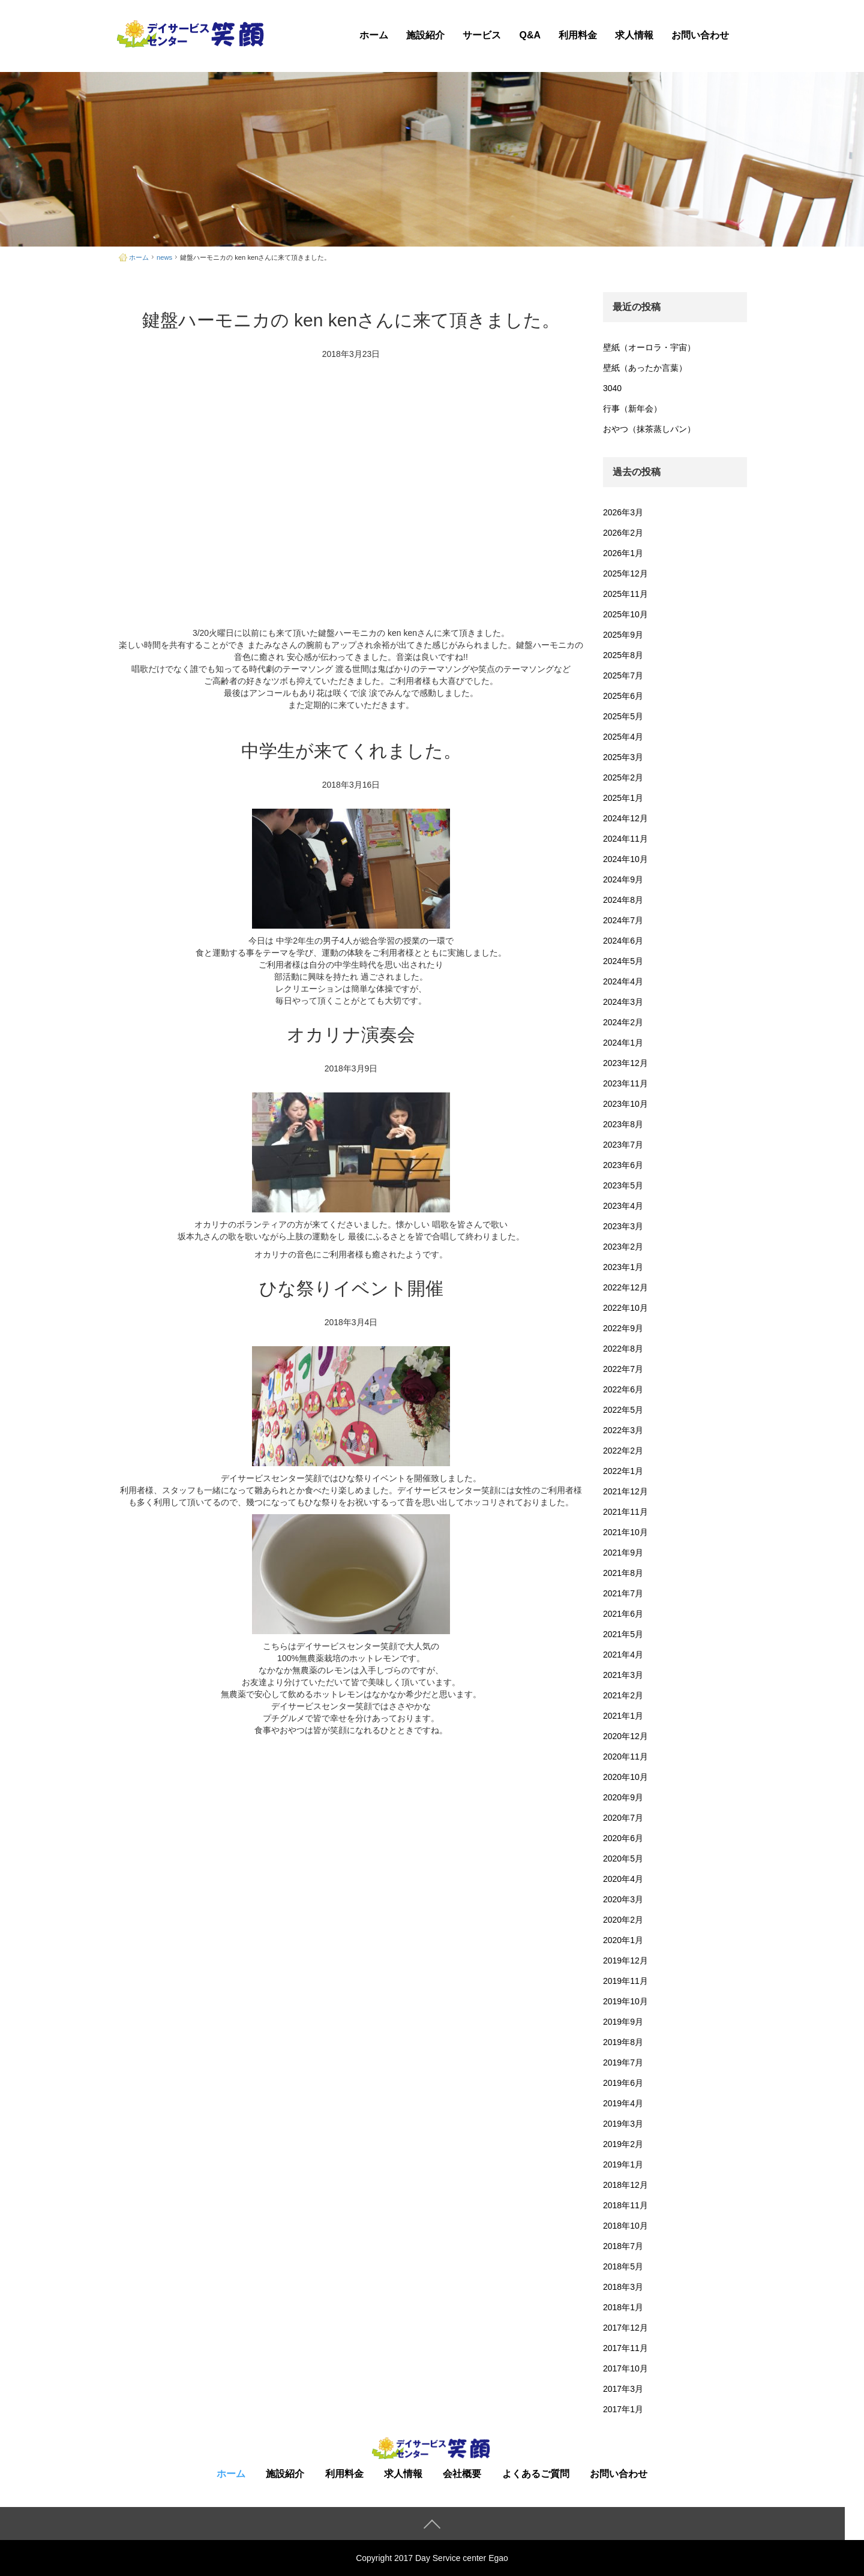 The image size is (864, 2576). Describe the element at coordinates (623, 1838) in the screenshot. I see `2020年6月` at that location.